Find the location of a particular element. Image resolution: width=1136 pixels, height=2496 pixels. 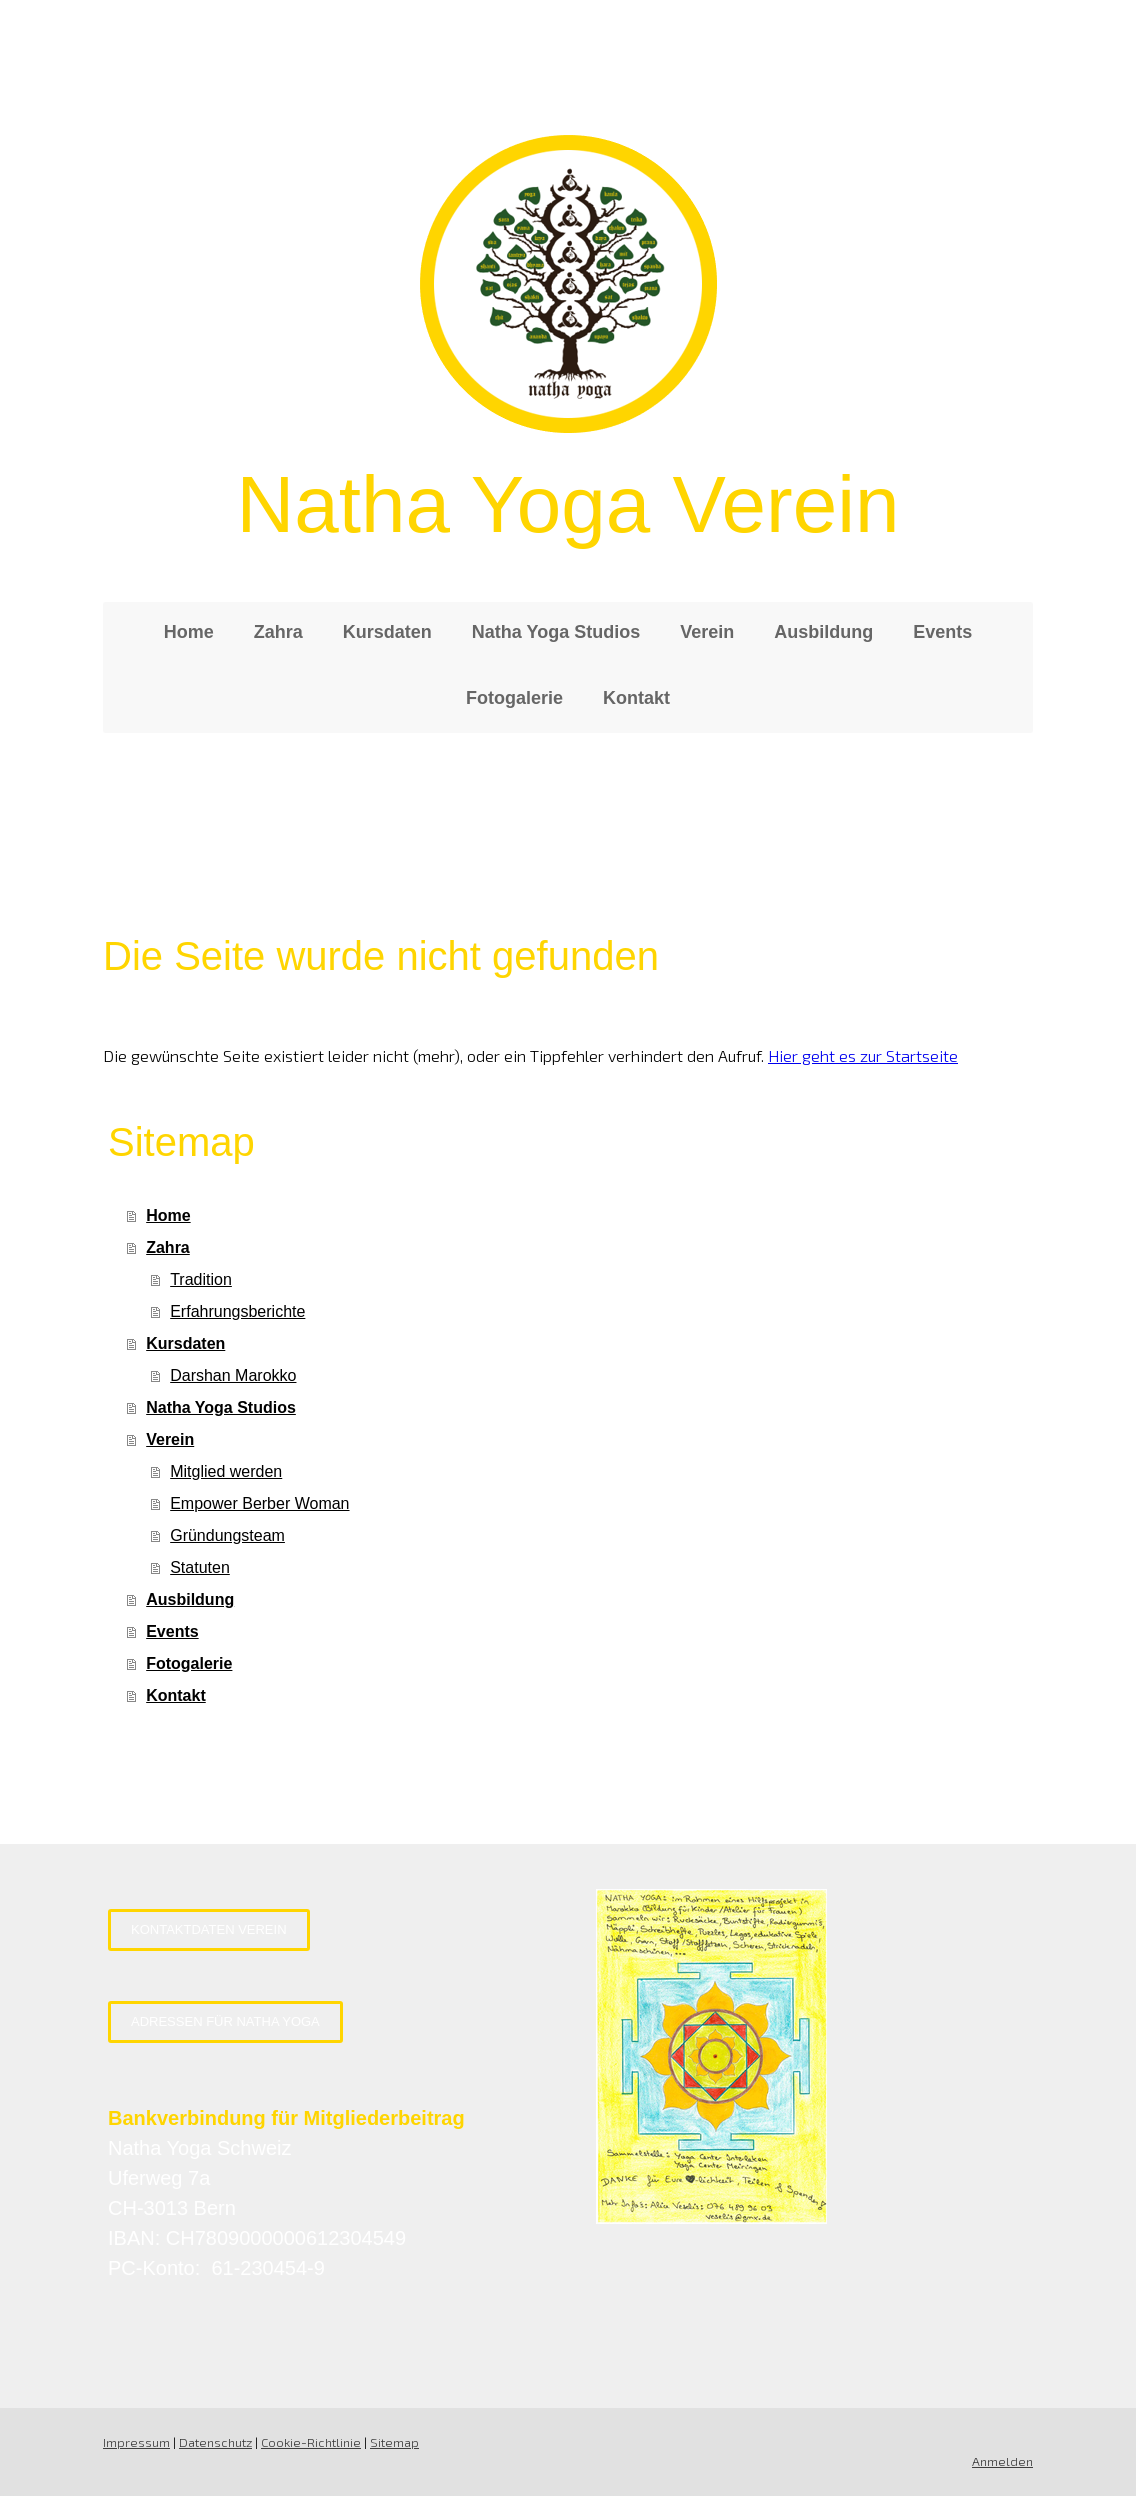

Natha Yoga Studios is located at coordinates (556, 632).